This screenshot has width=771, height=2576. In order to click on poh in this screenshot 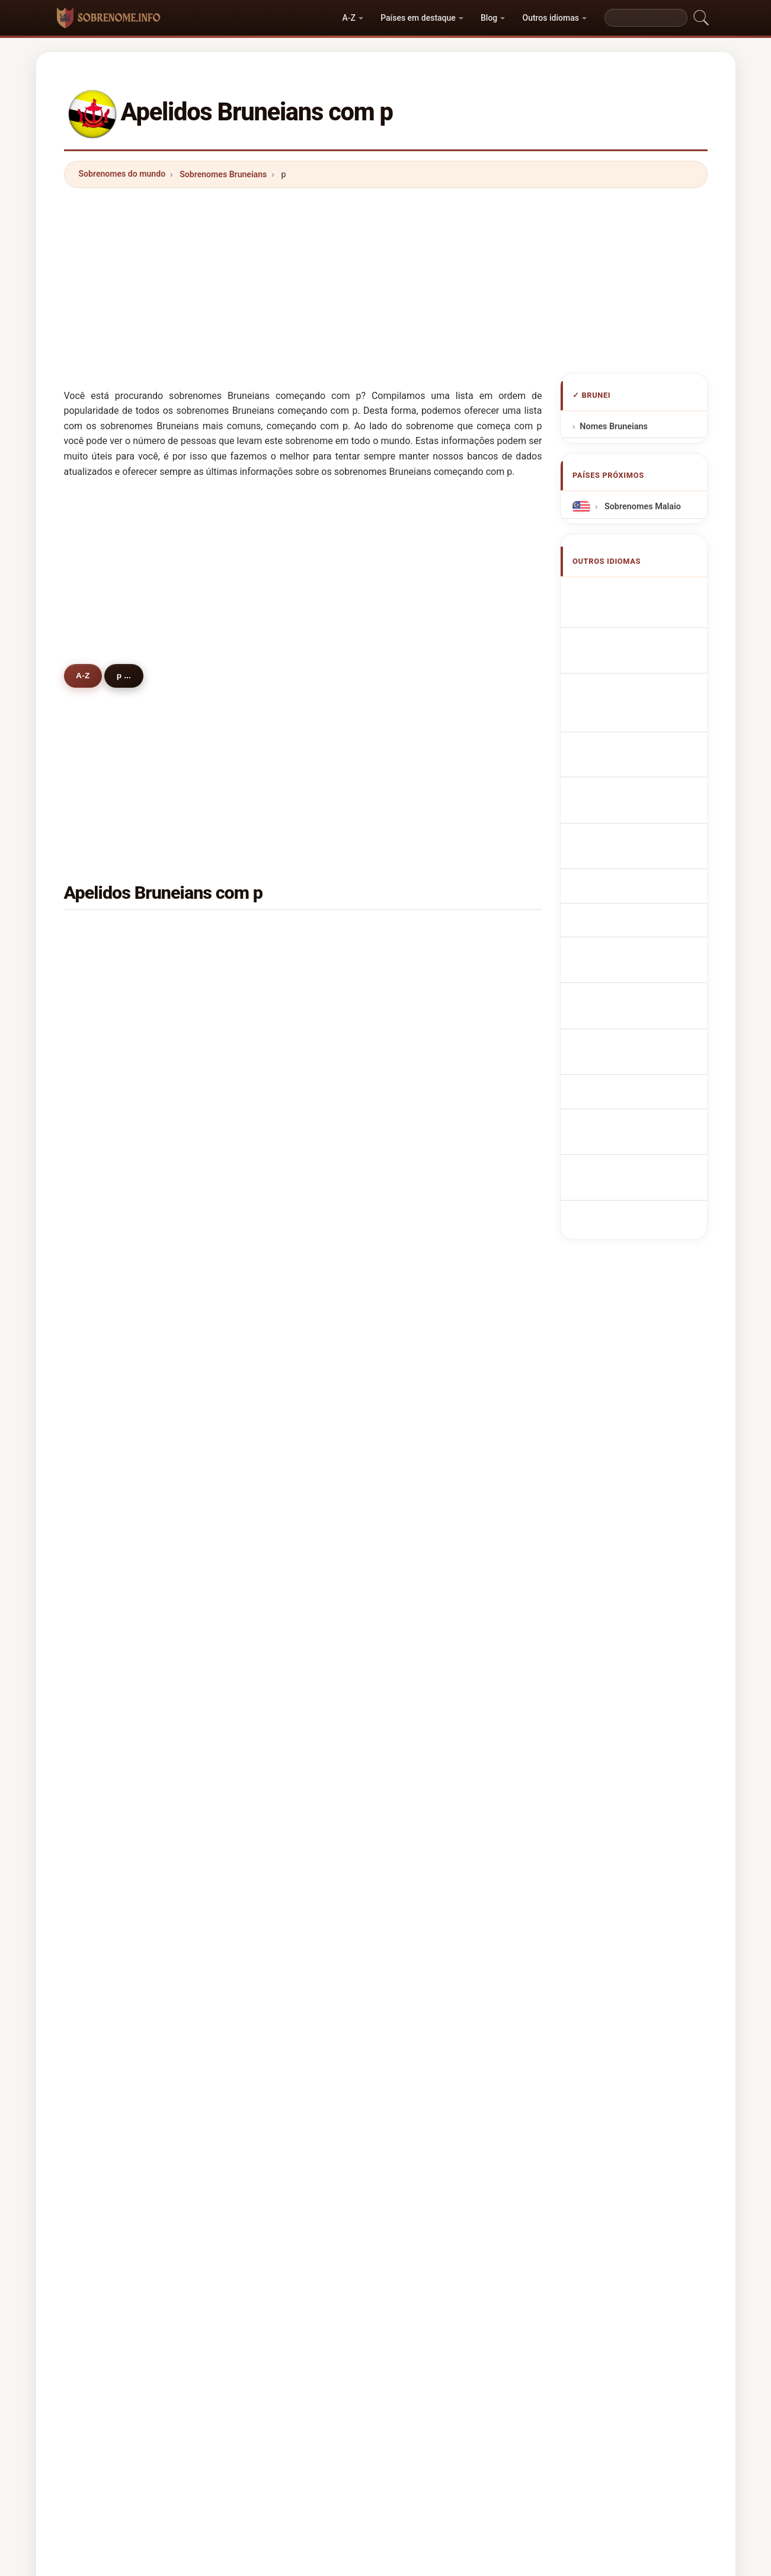, I will do `click(427, 932)`.